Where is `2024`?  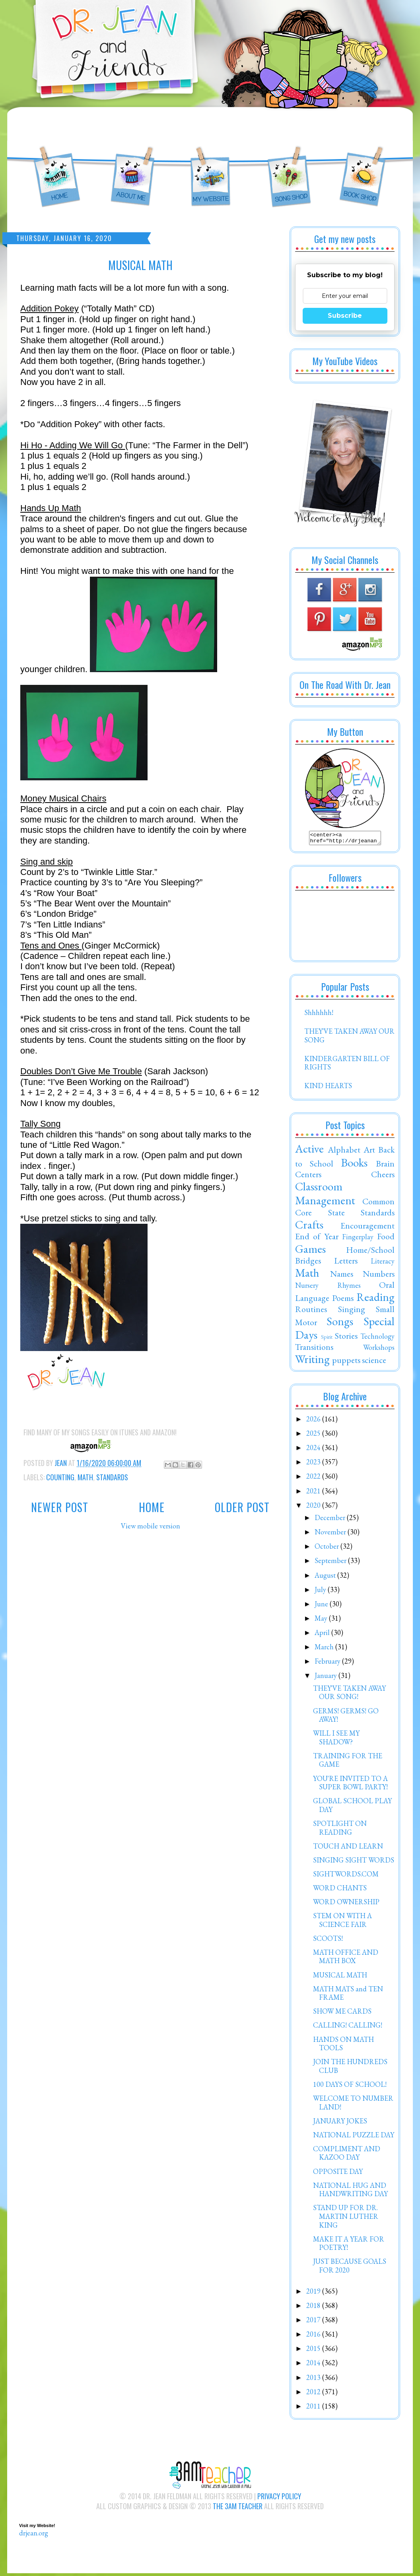
2024 is located at coordinates (314, 1449).